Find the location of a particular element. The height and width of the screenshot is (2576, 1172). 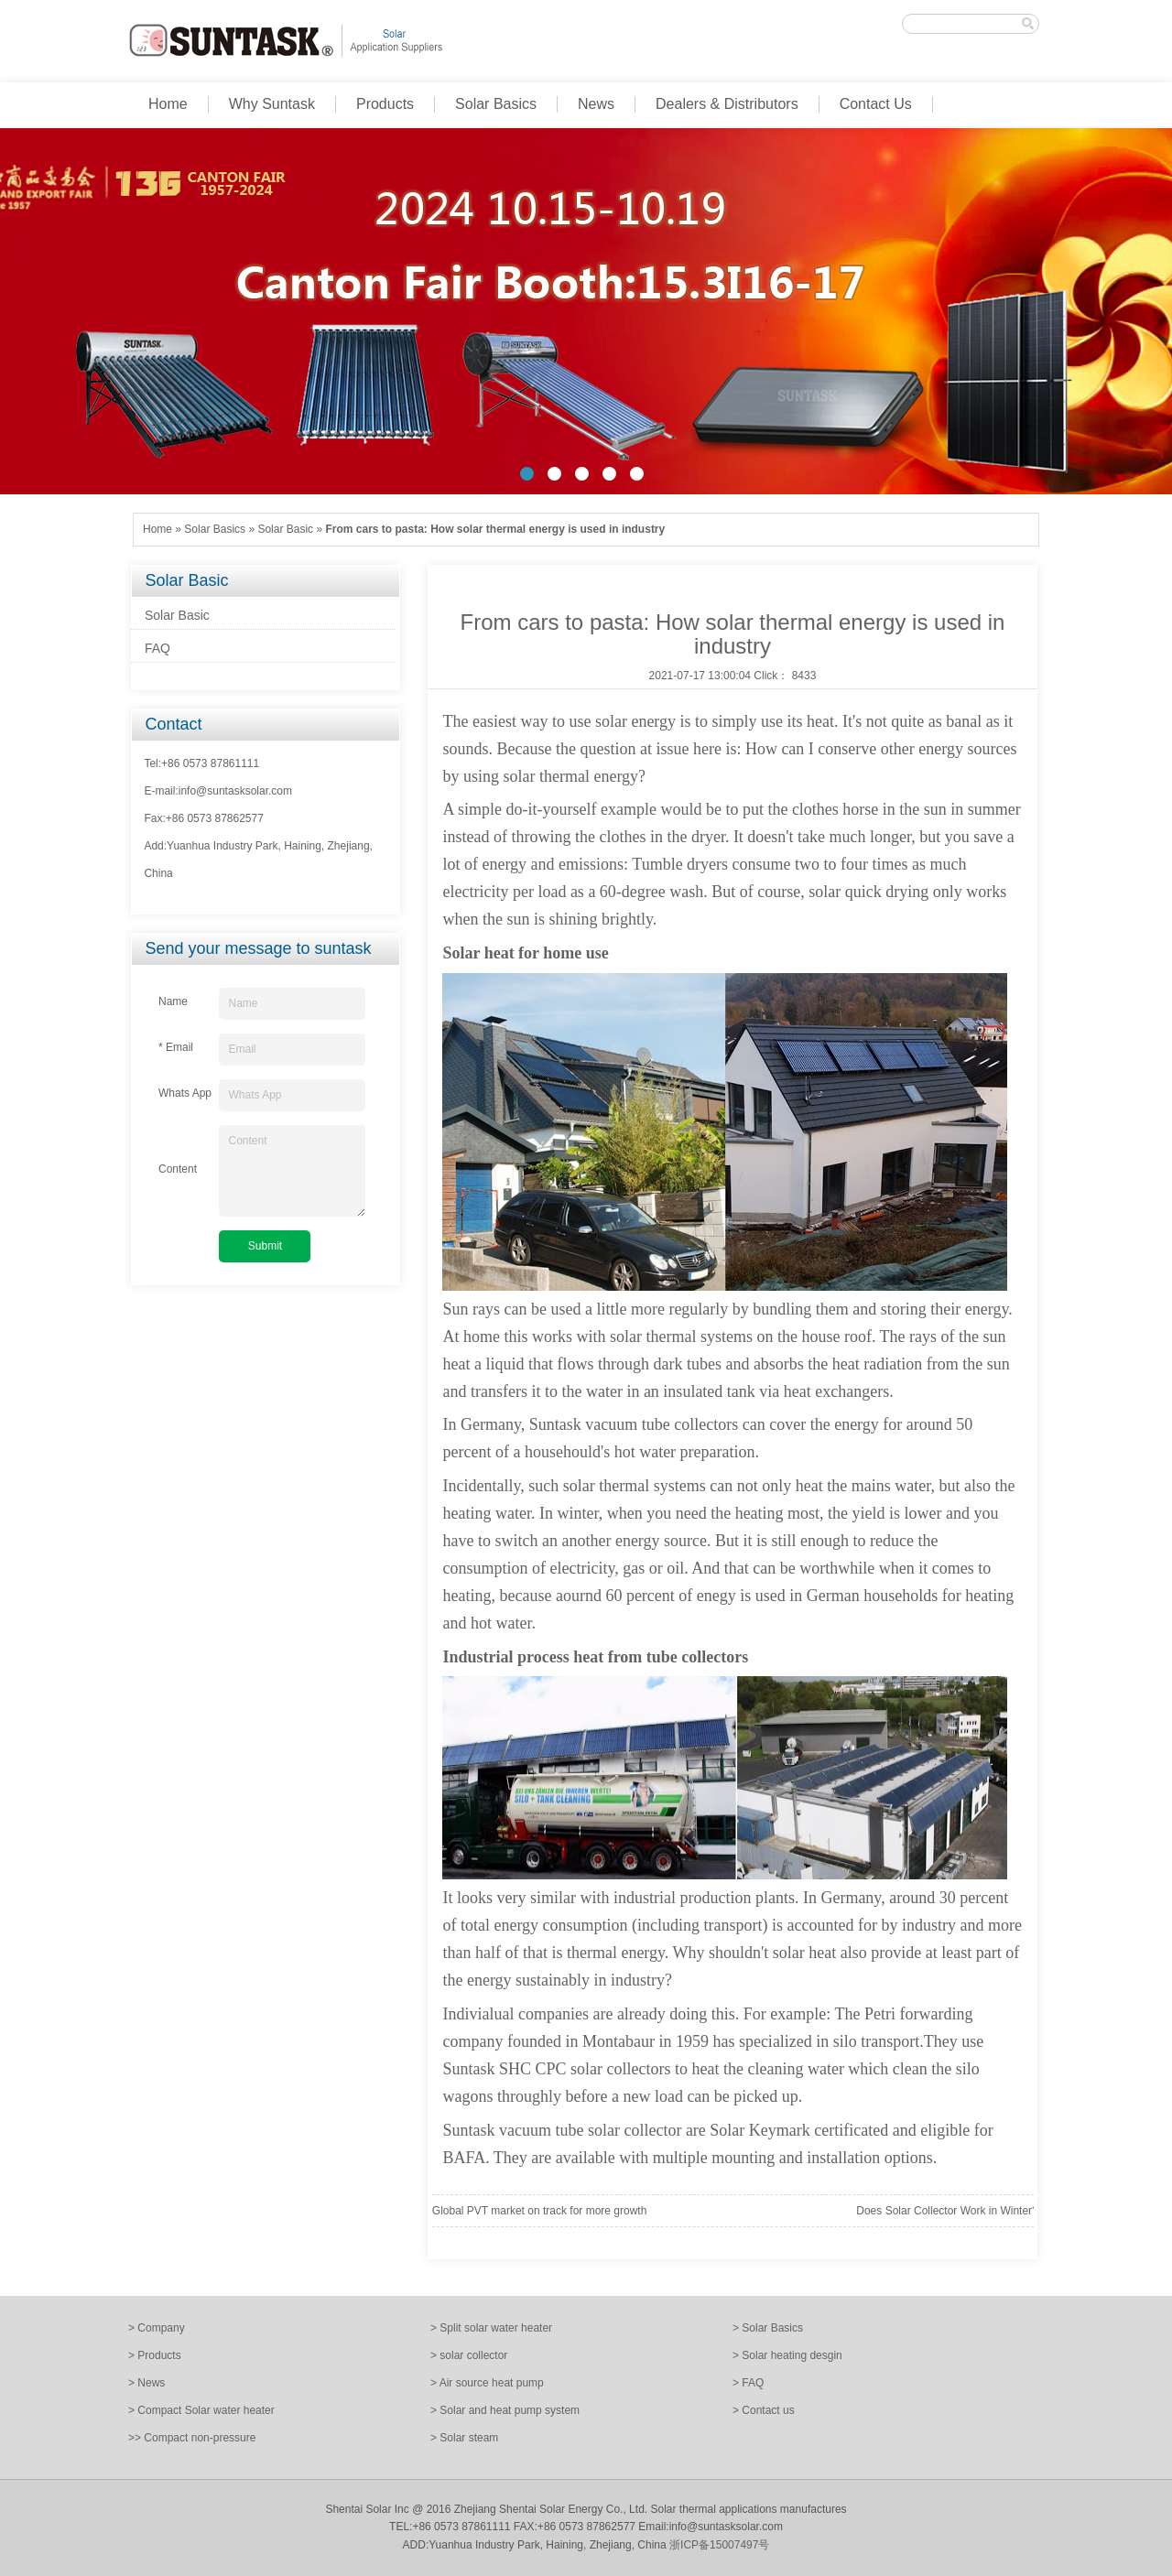

Contact Us is located at coordinates (876, 104).